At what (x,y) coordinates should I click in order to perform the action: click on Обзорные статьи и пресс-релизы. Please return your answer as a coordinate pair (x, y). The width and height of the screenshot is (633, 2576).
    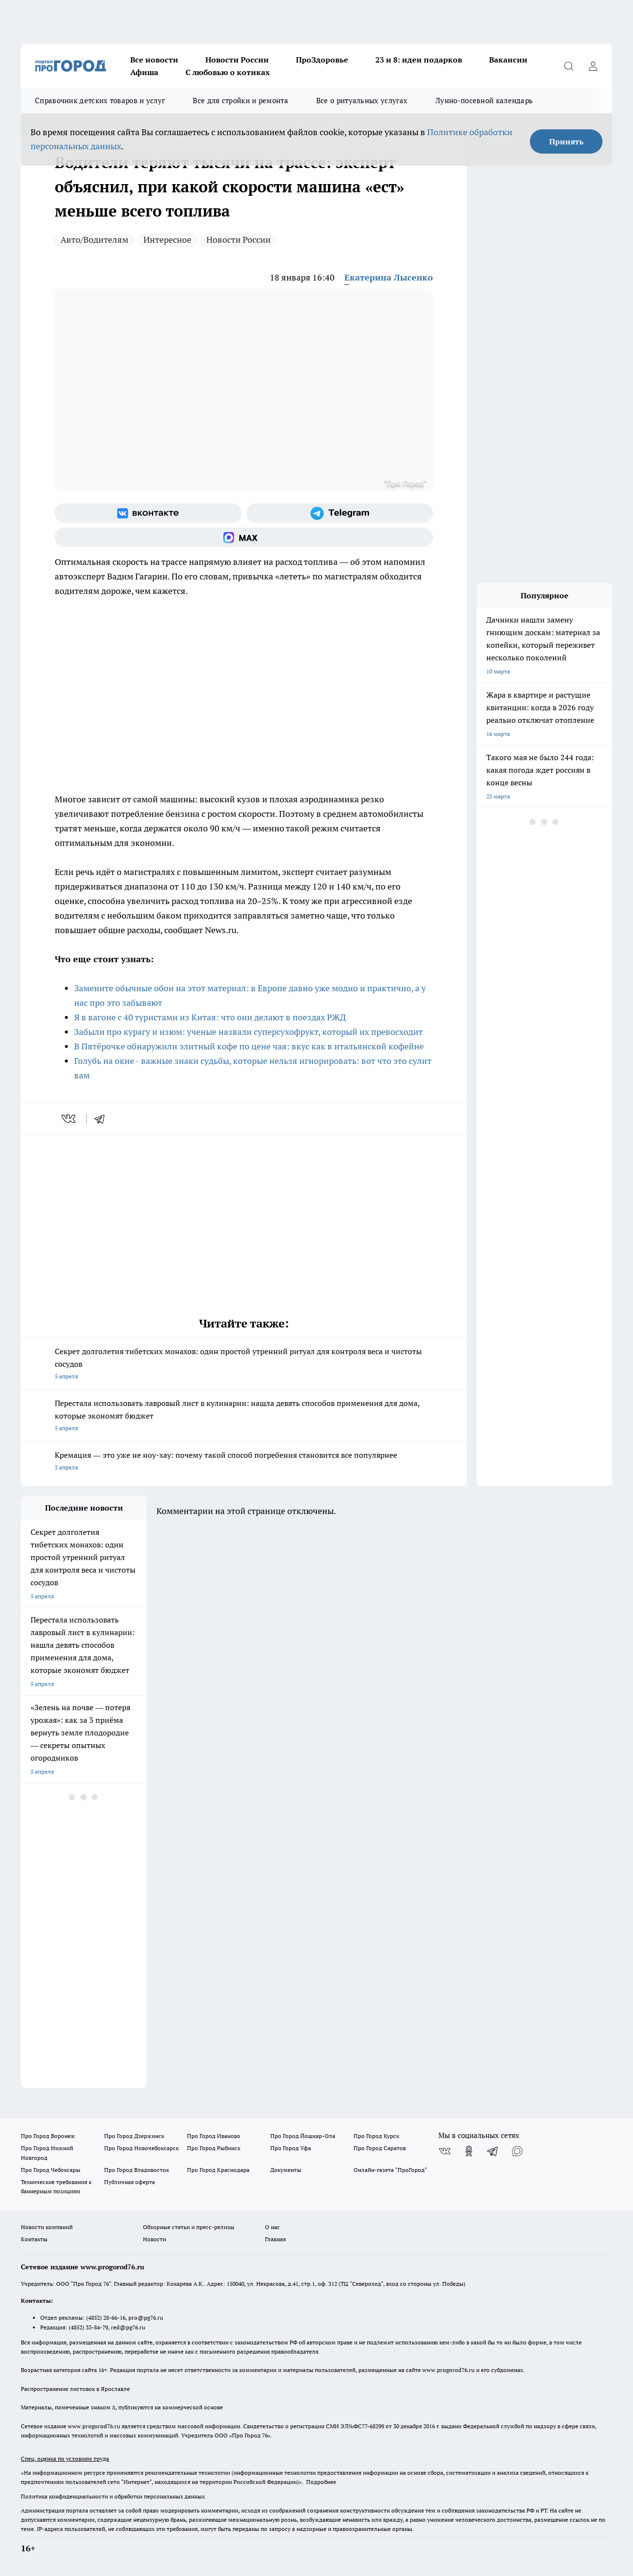
    Looking at the image, I should click on (188, 2227).